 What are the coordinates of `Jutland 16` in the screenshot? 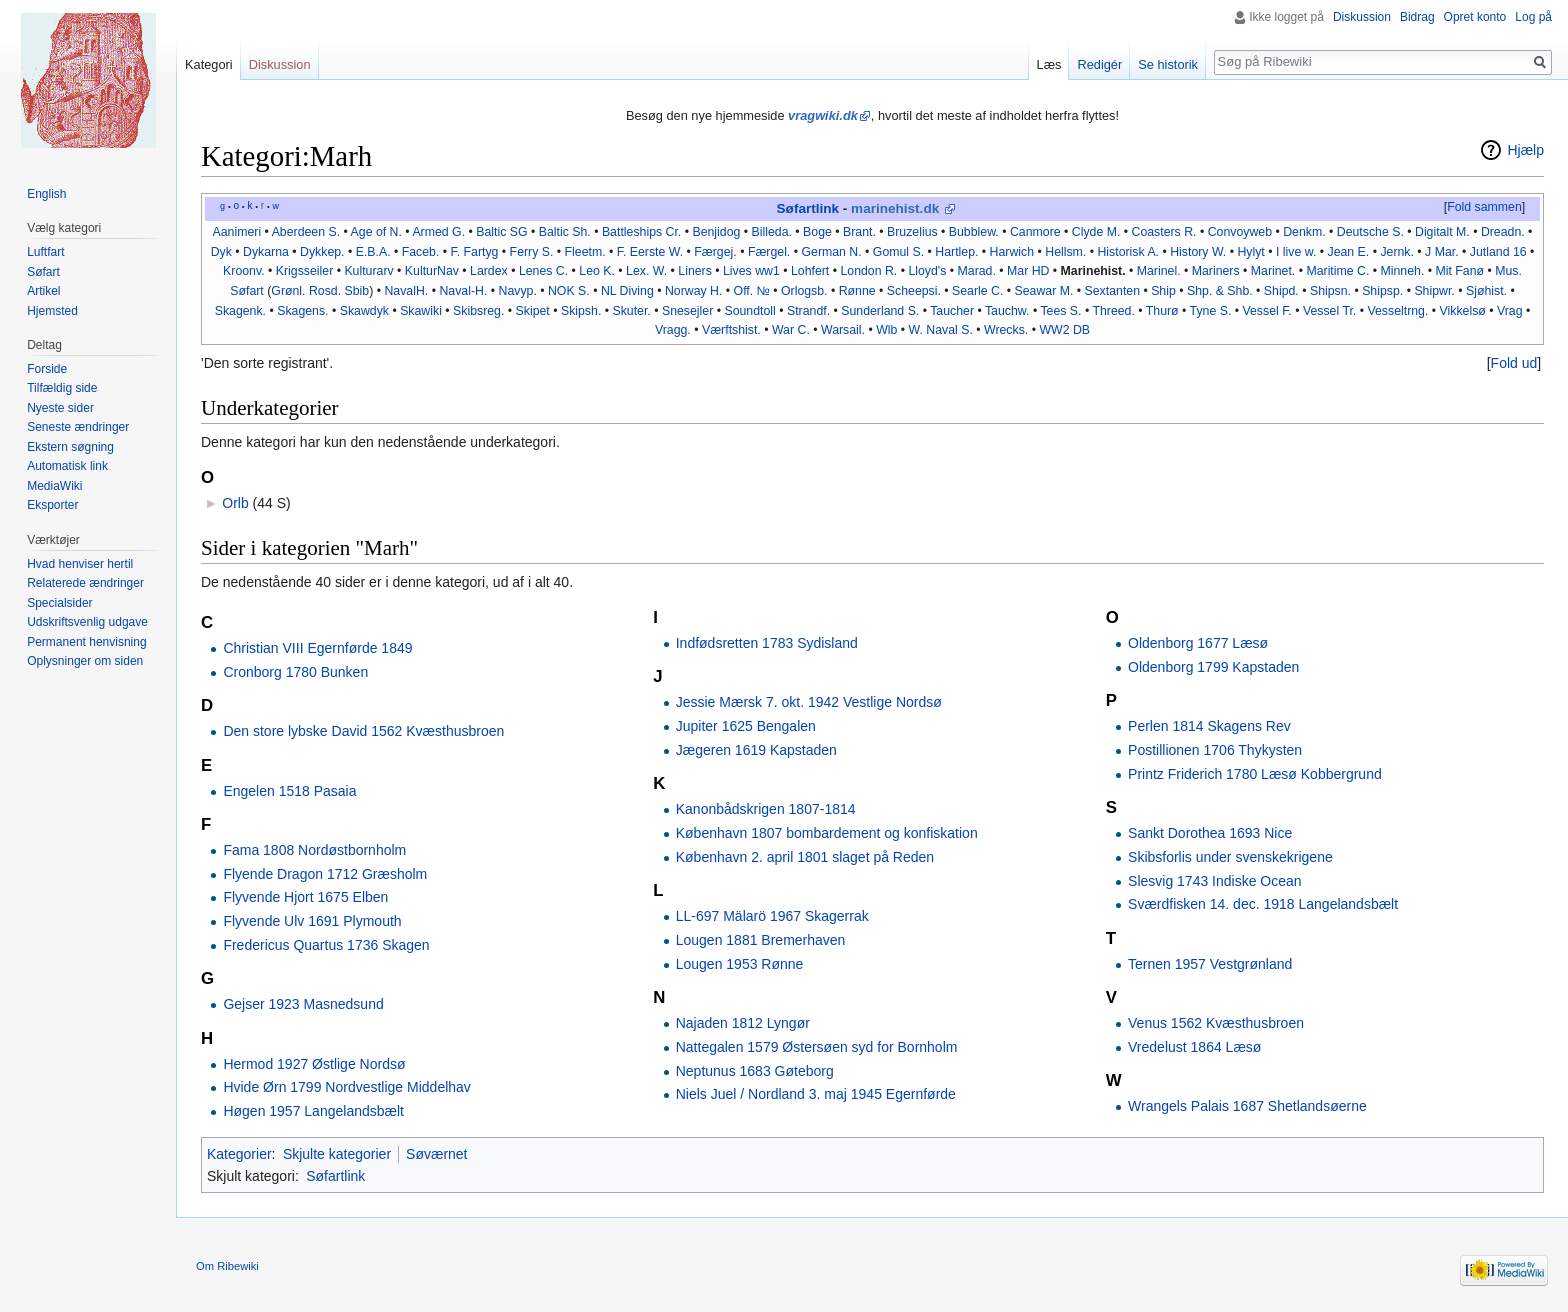 It's located at (1498, 252).